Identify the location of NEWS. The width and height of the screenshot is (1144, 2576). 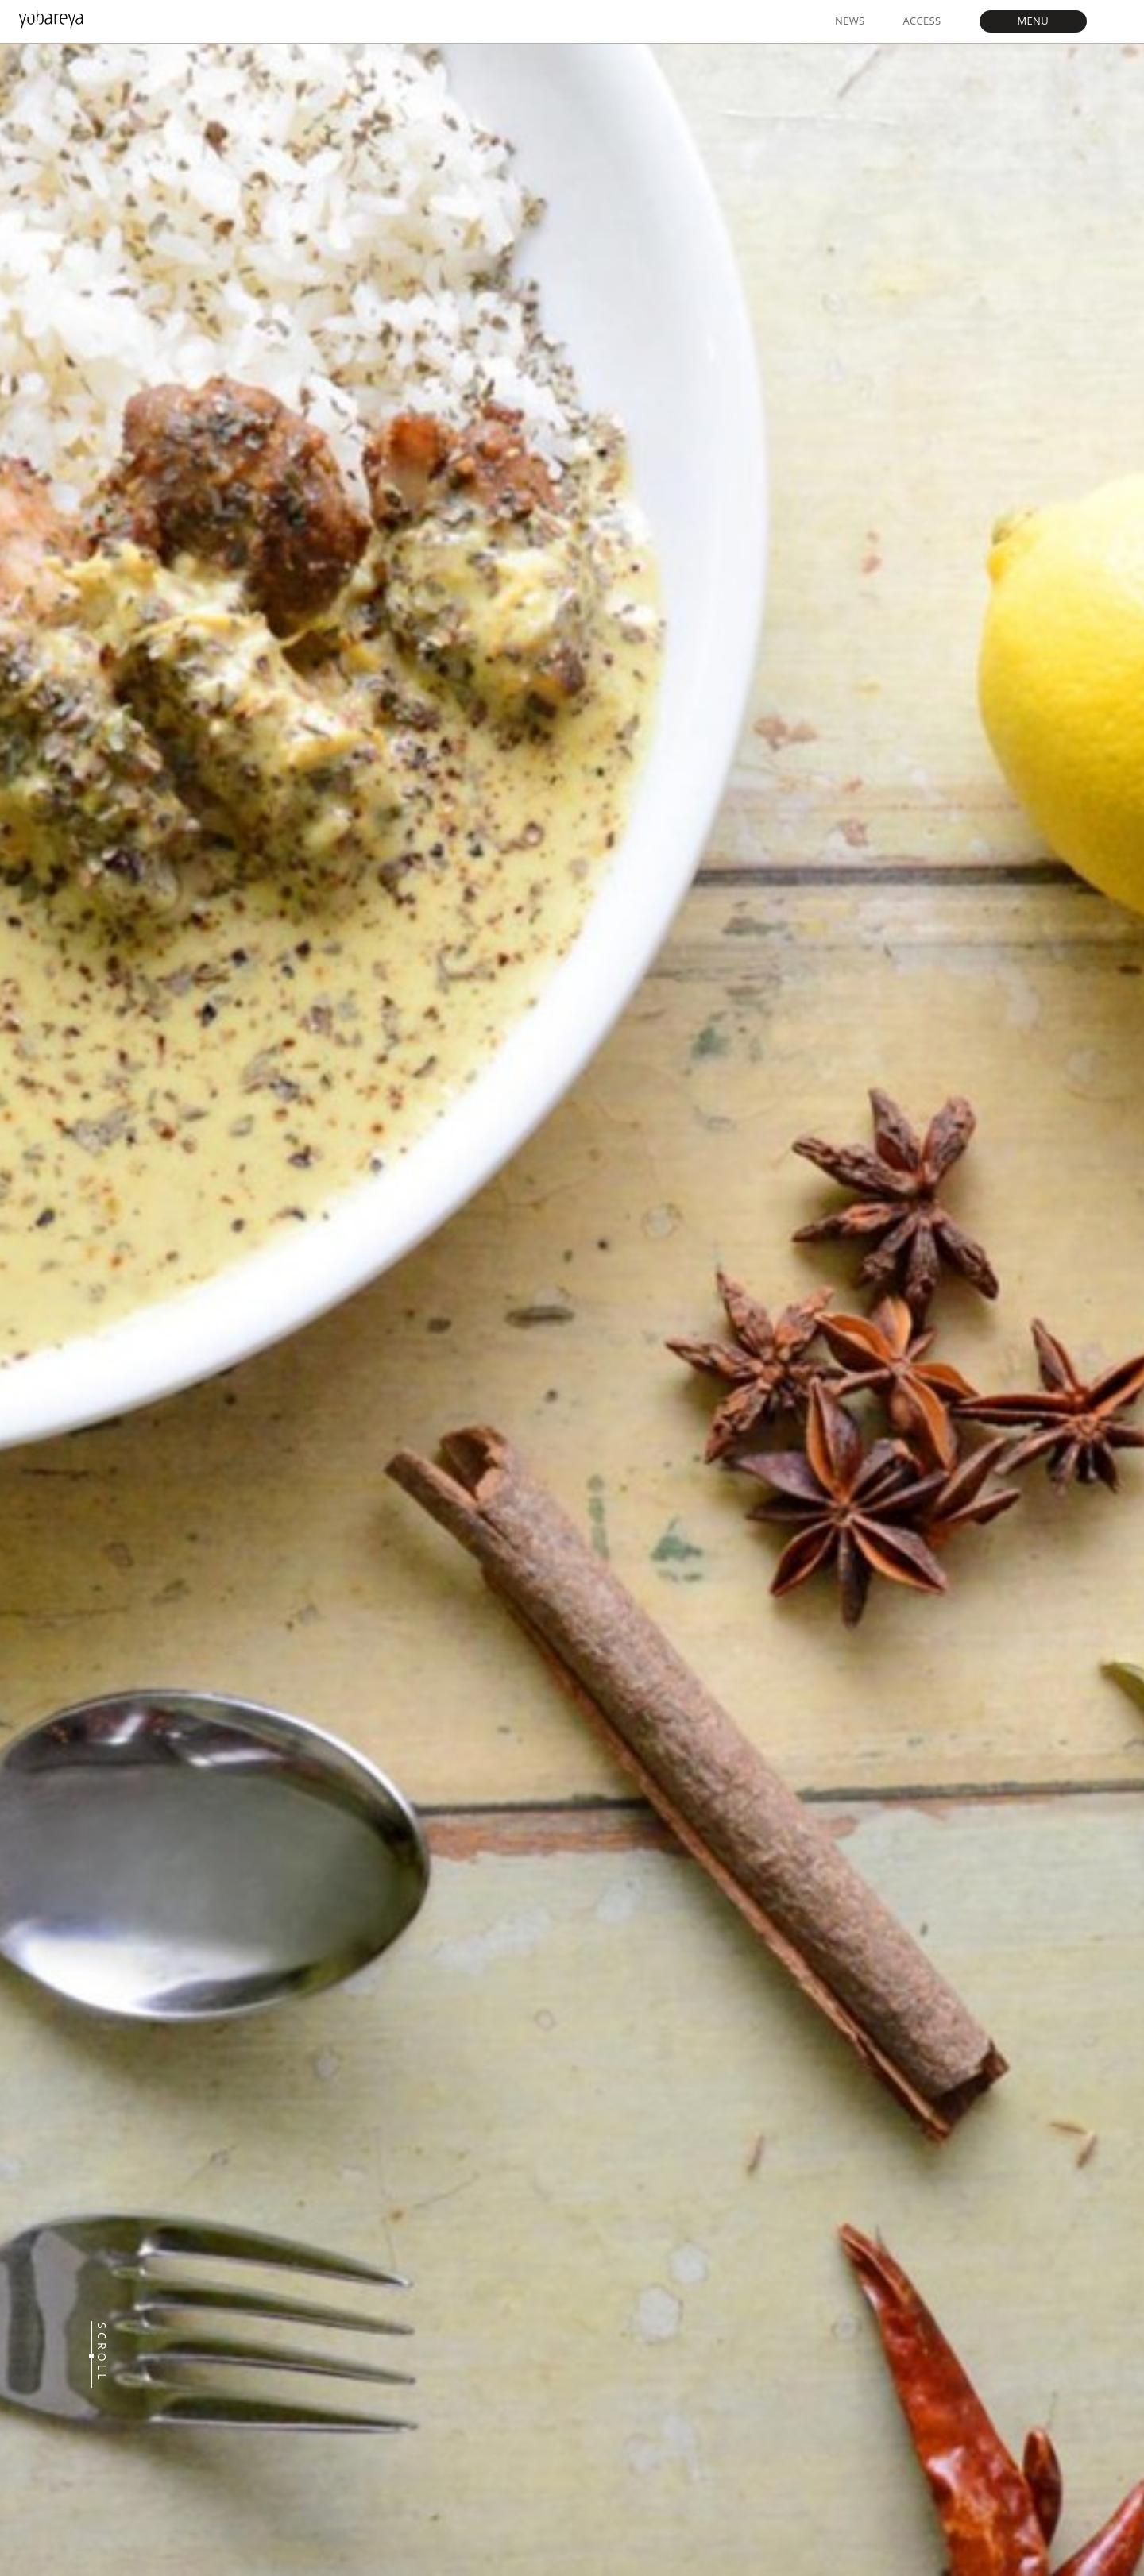
(849, 21).